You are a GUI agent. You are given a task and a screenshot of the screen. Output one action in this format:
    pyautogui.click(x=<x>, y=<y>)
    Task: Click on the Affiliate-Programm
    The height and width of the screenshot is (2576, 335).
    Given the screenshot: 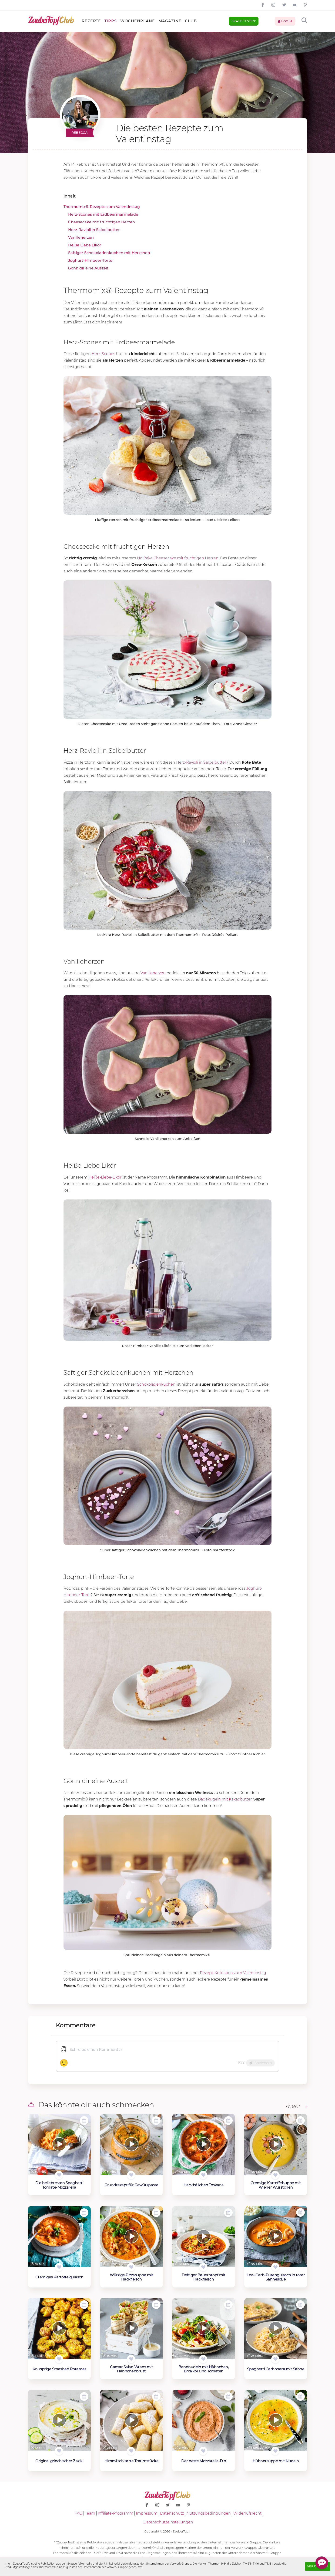 What is the action you would take?
    pyautogui.click(x=115, y=2513)
    